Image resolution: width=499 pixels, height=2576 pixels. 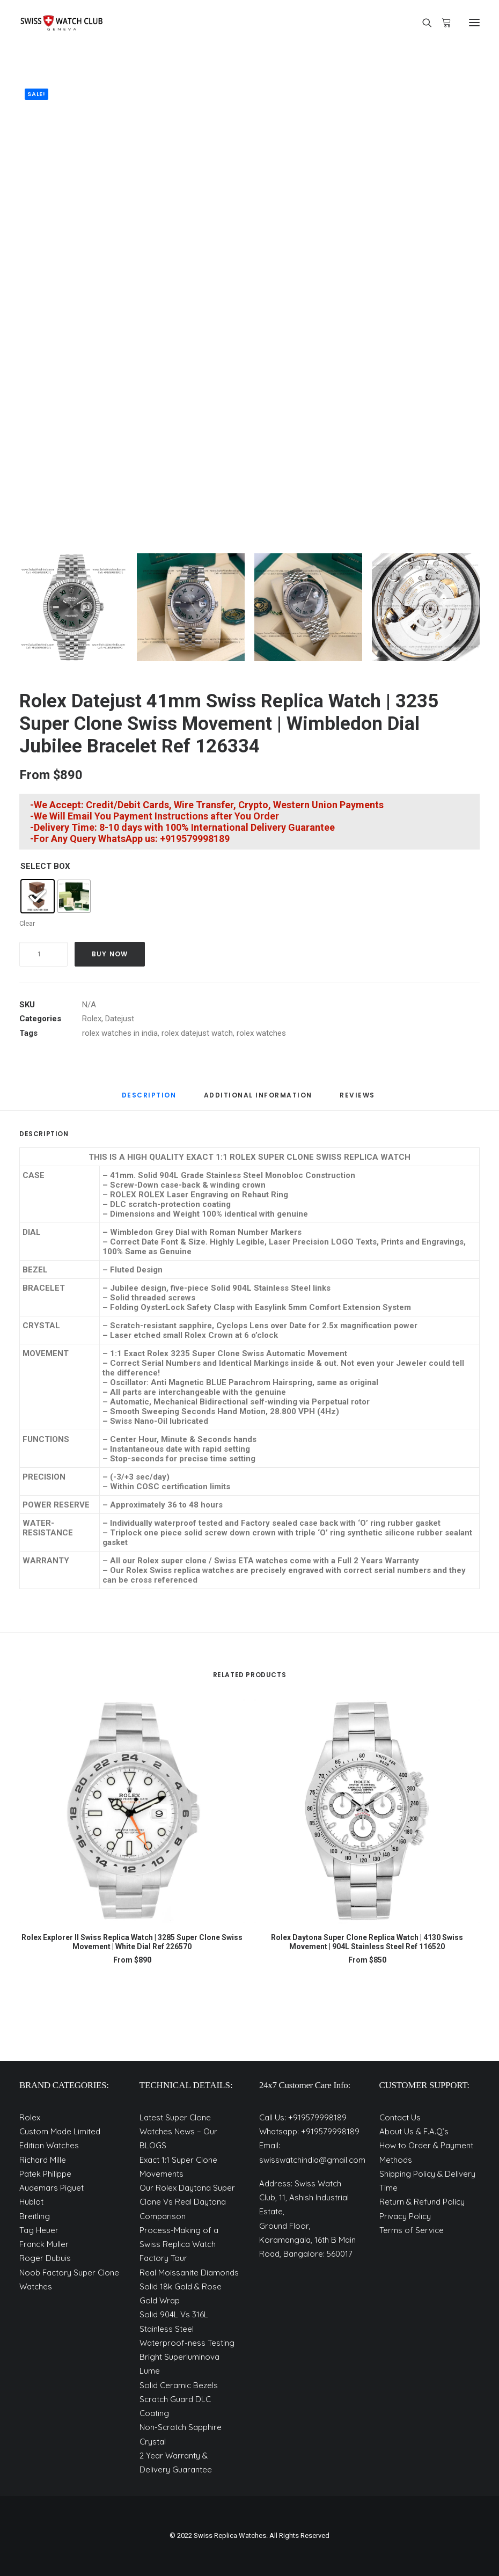 What do you see at coordinates (308, 607) in the screenshot?
I see `[Slide 3]` at bounding box center [308, 607].